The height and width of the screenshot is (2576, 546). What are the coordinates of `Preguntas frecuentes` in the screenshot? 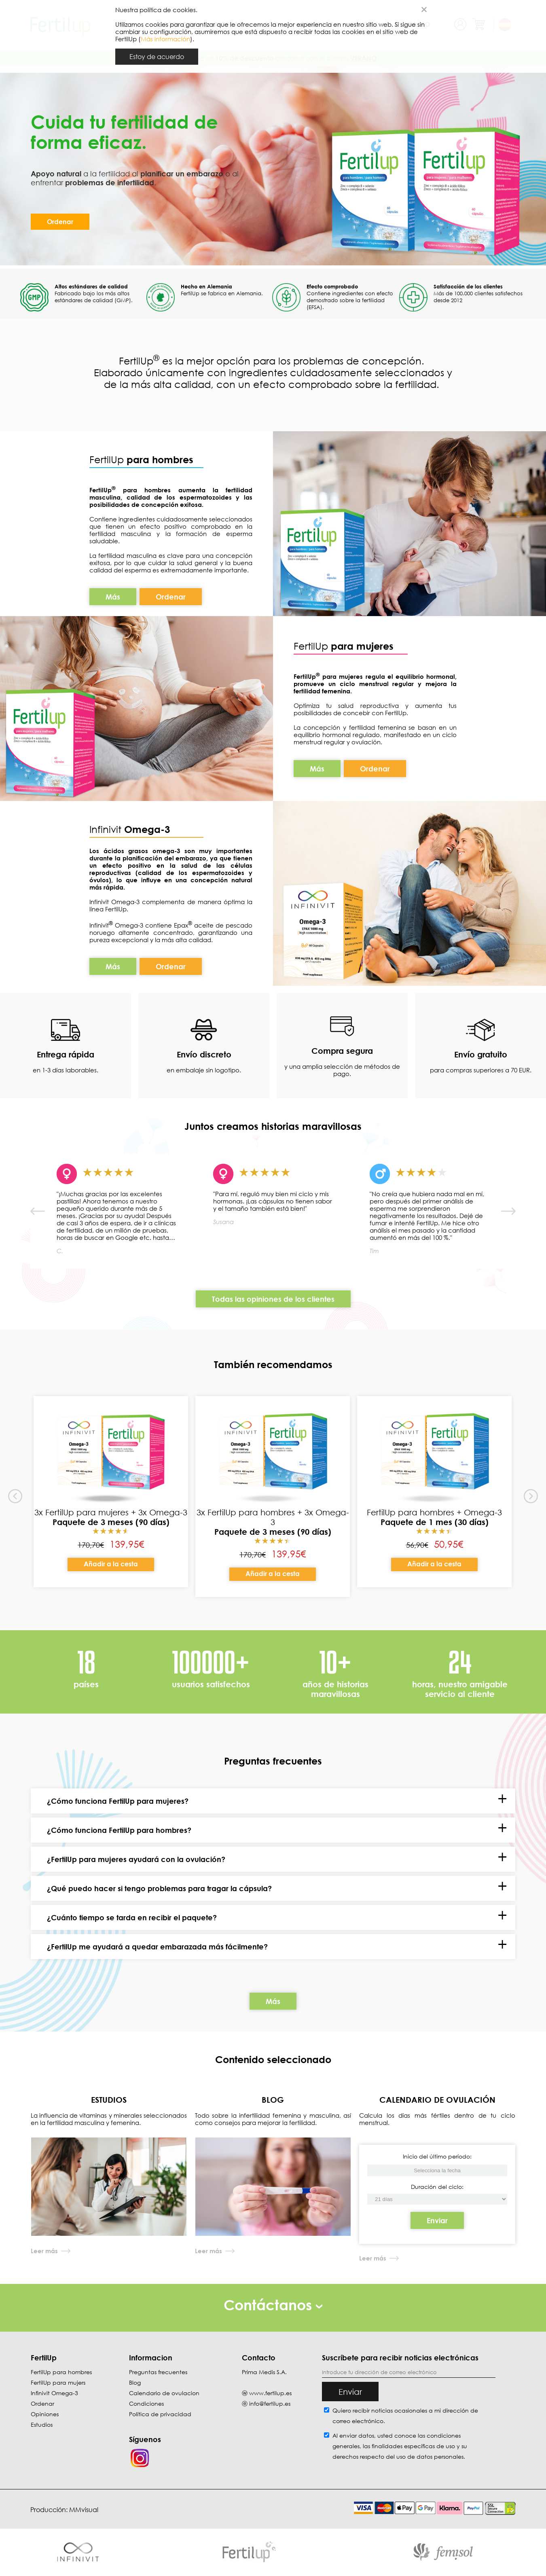 It's located at (158, 2371).